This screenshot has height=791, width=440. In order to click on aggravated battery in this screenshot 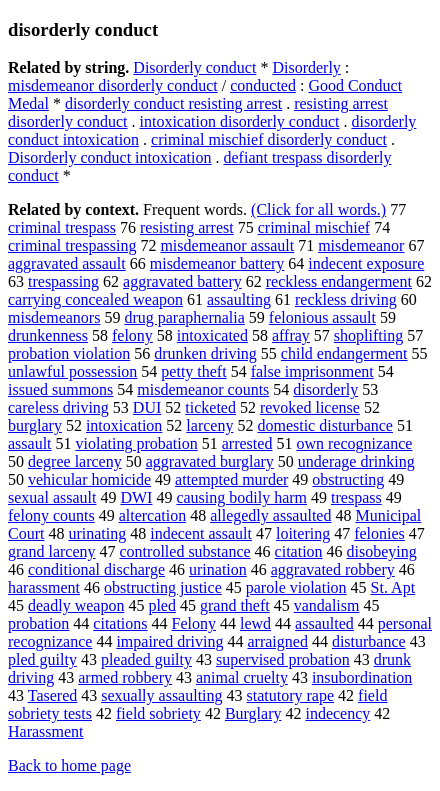, I will do `click(182, 281)`.